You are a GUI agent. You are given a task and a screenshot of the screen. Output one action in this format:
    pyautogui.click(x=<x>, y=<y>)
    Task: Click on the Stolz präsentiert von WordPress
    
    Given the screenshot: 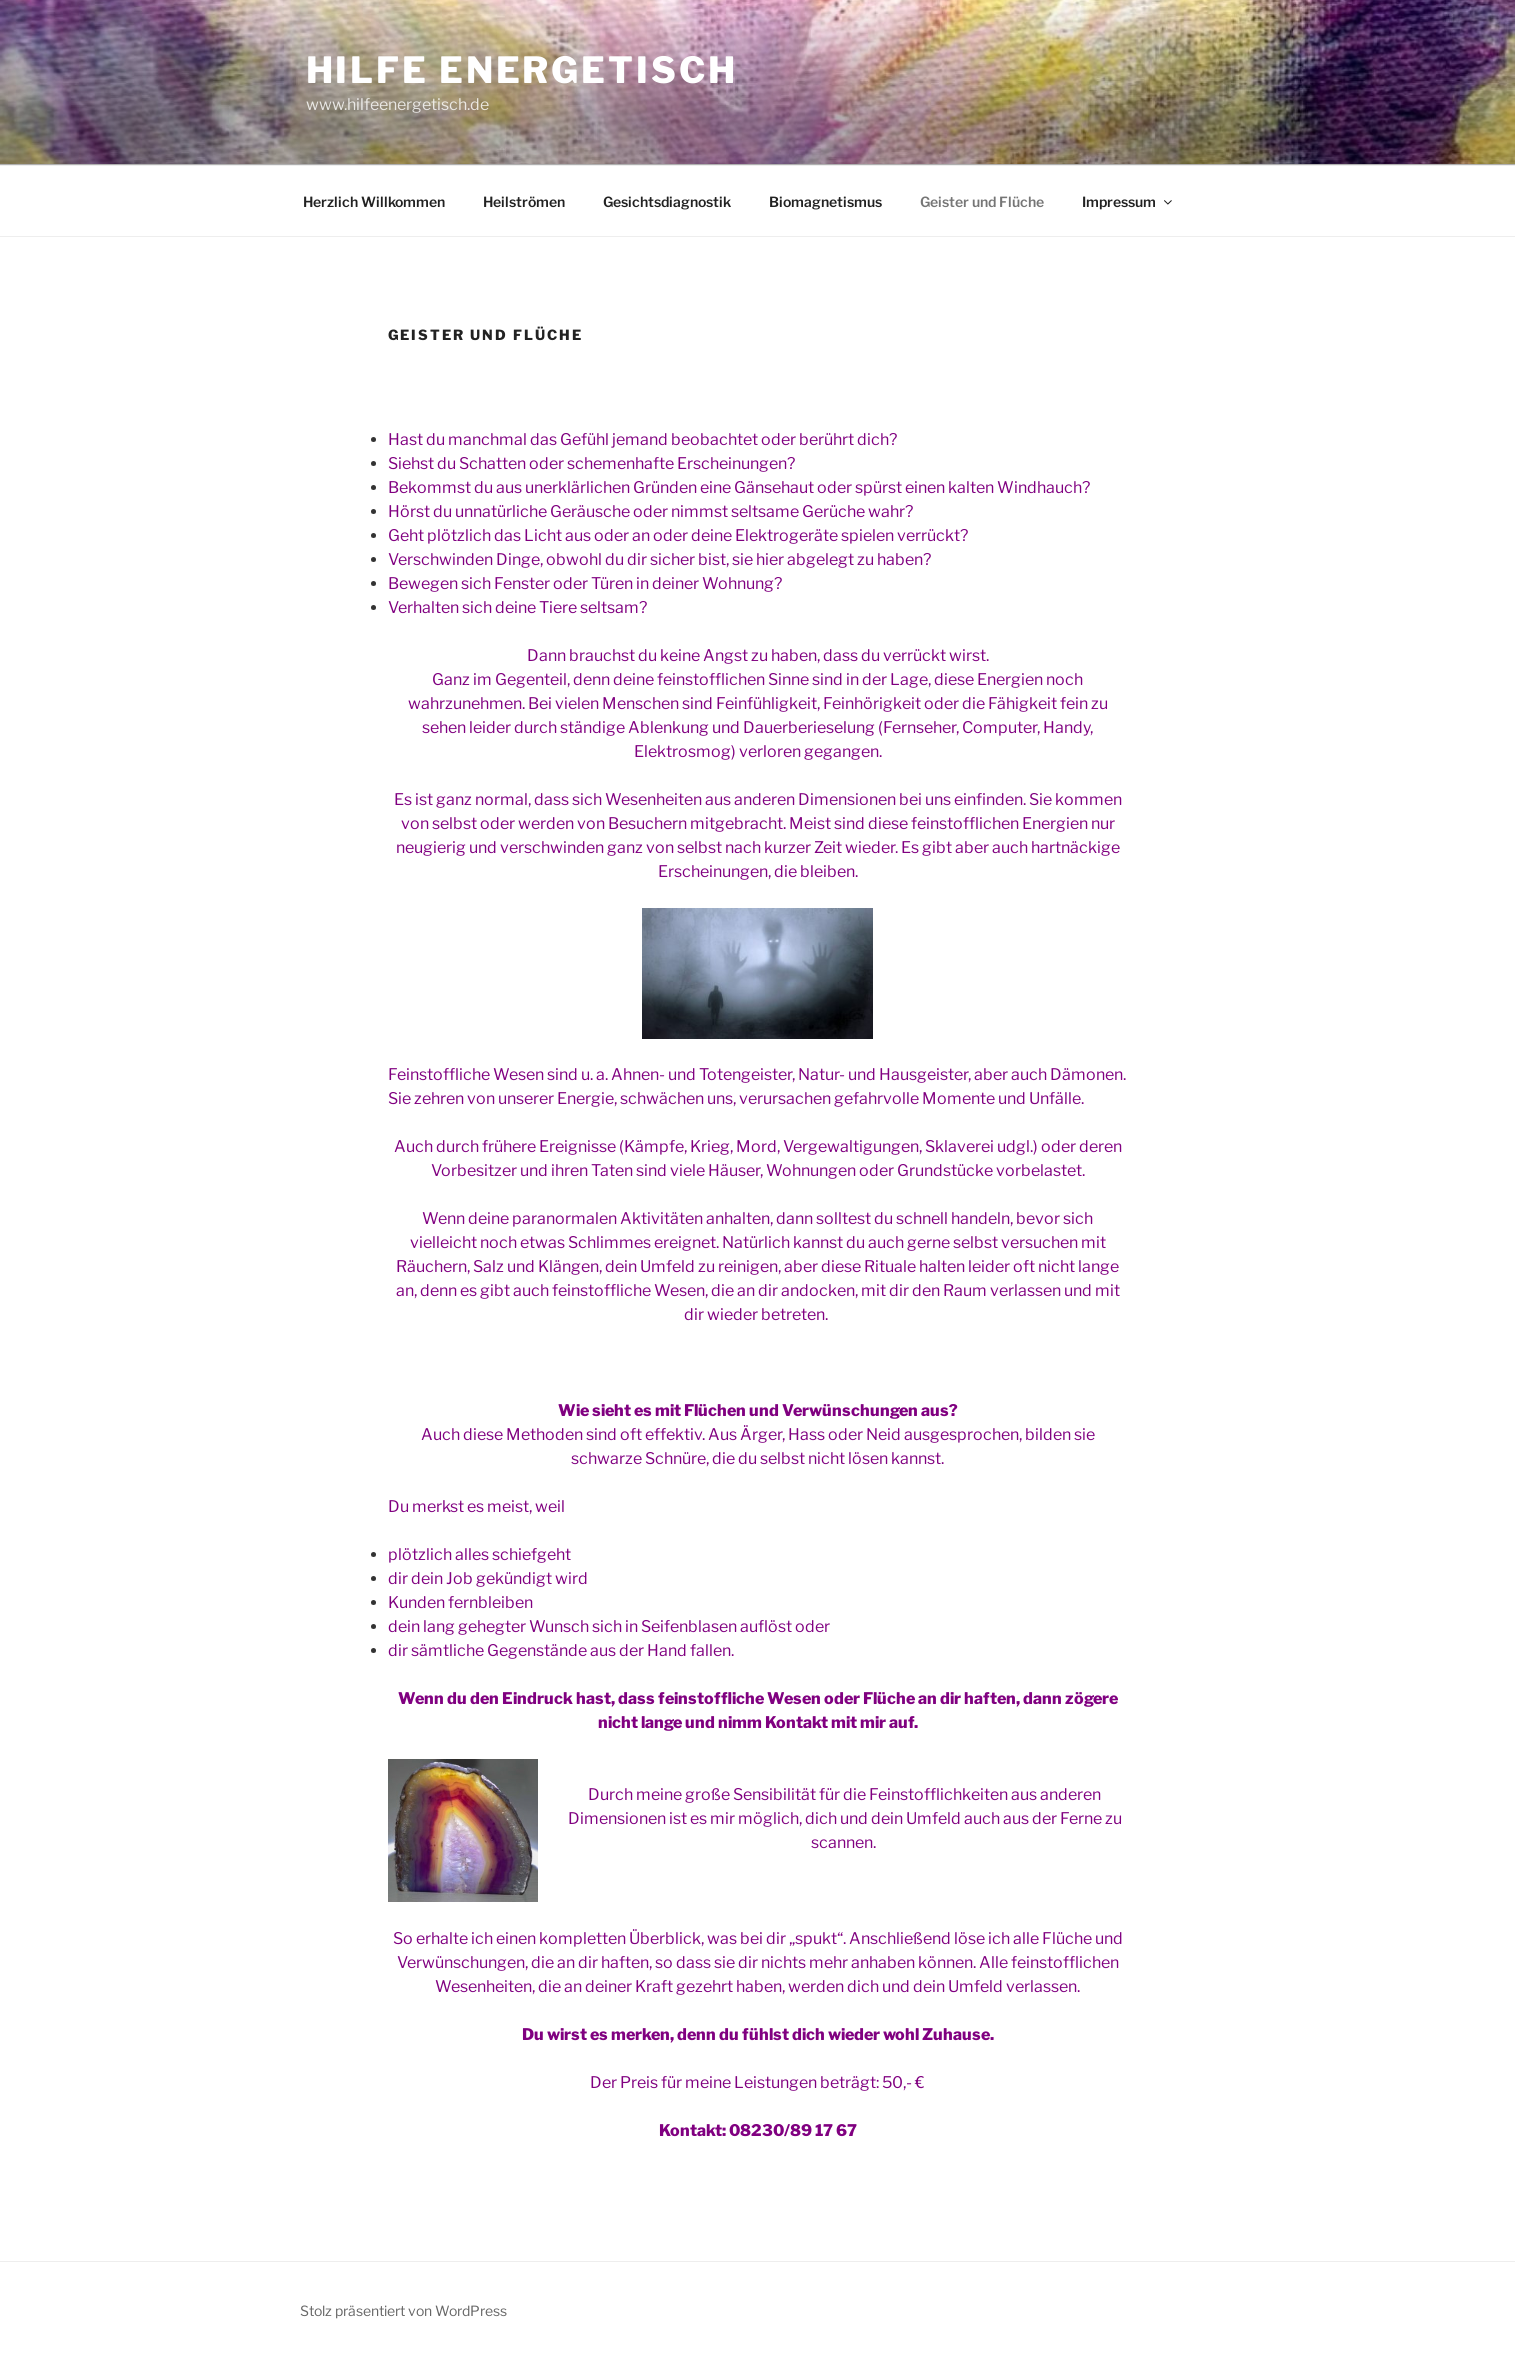 What is the action you would take?
    pyautogui.click(x=403, y=2310)
    